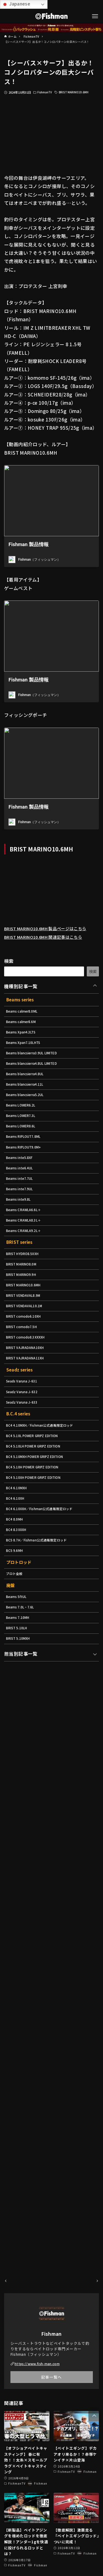 This screenshot has width=103, height=2576. What do you see at coordinates (28, 1115) in the screenshot?
I see `Beams blancsierra5.2UL` at bounding box center [28, 1115].